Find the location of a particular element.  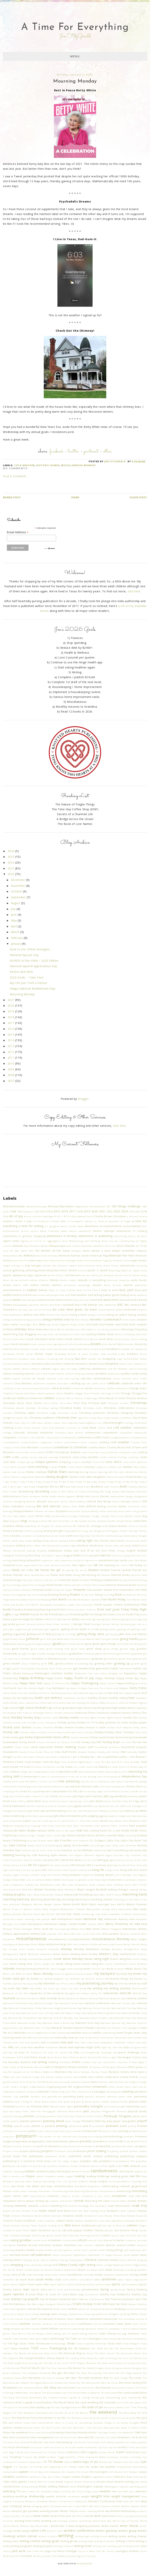

Author EMS is located at coordinates (20, 1285).